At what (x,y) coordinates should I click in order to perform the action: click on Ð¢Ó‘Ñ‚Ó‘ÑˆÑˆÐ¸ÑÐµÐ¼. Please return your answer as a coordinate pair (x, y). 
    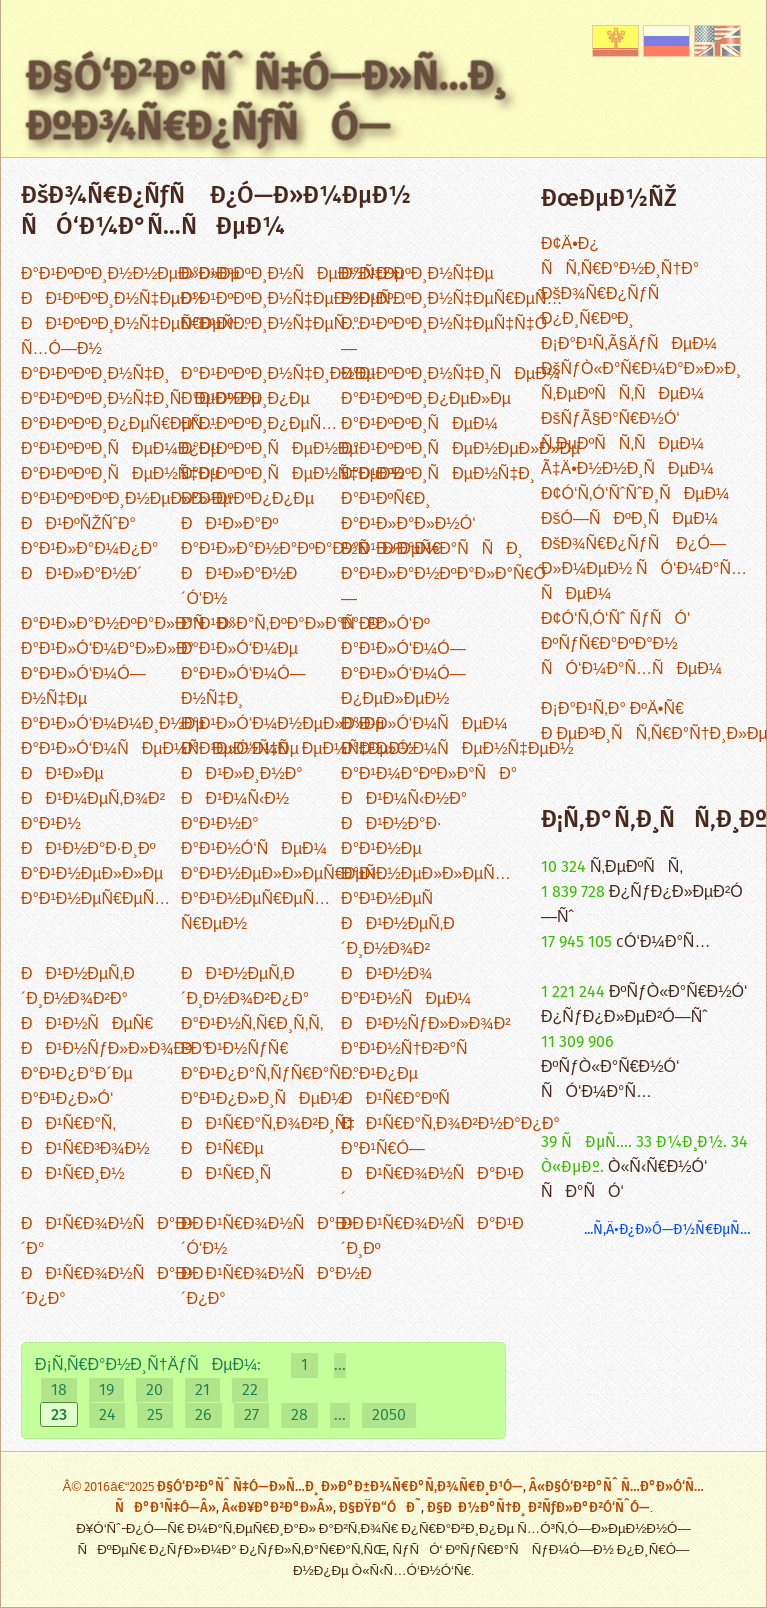
    Looking at the image, I should click on (635, 494).